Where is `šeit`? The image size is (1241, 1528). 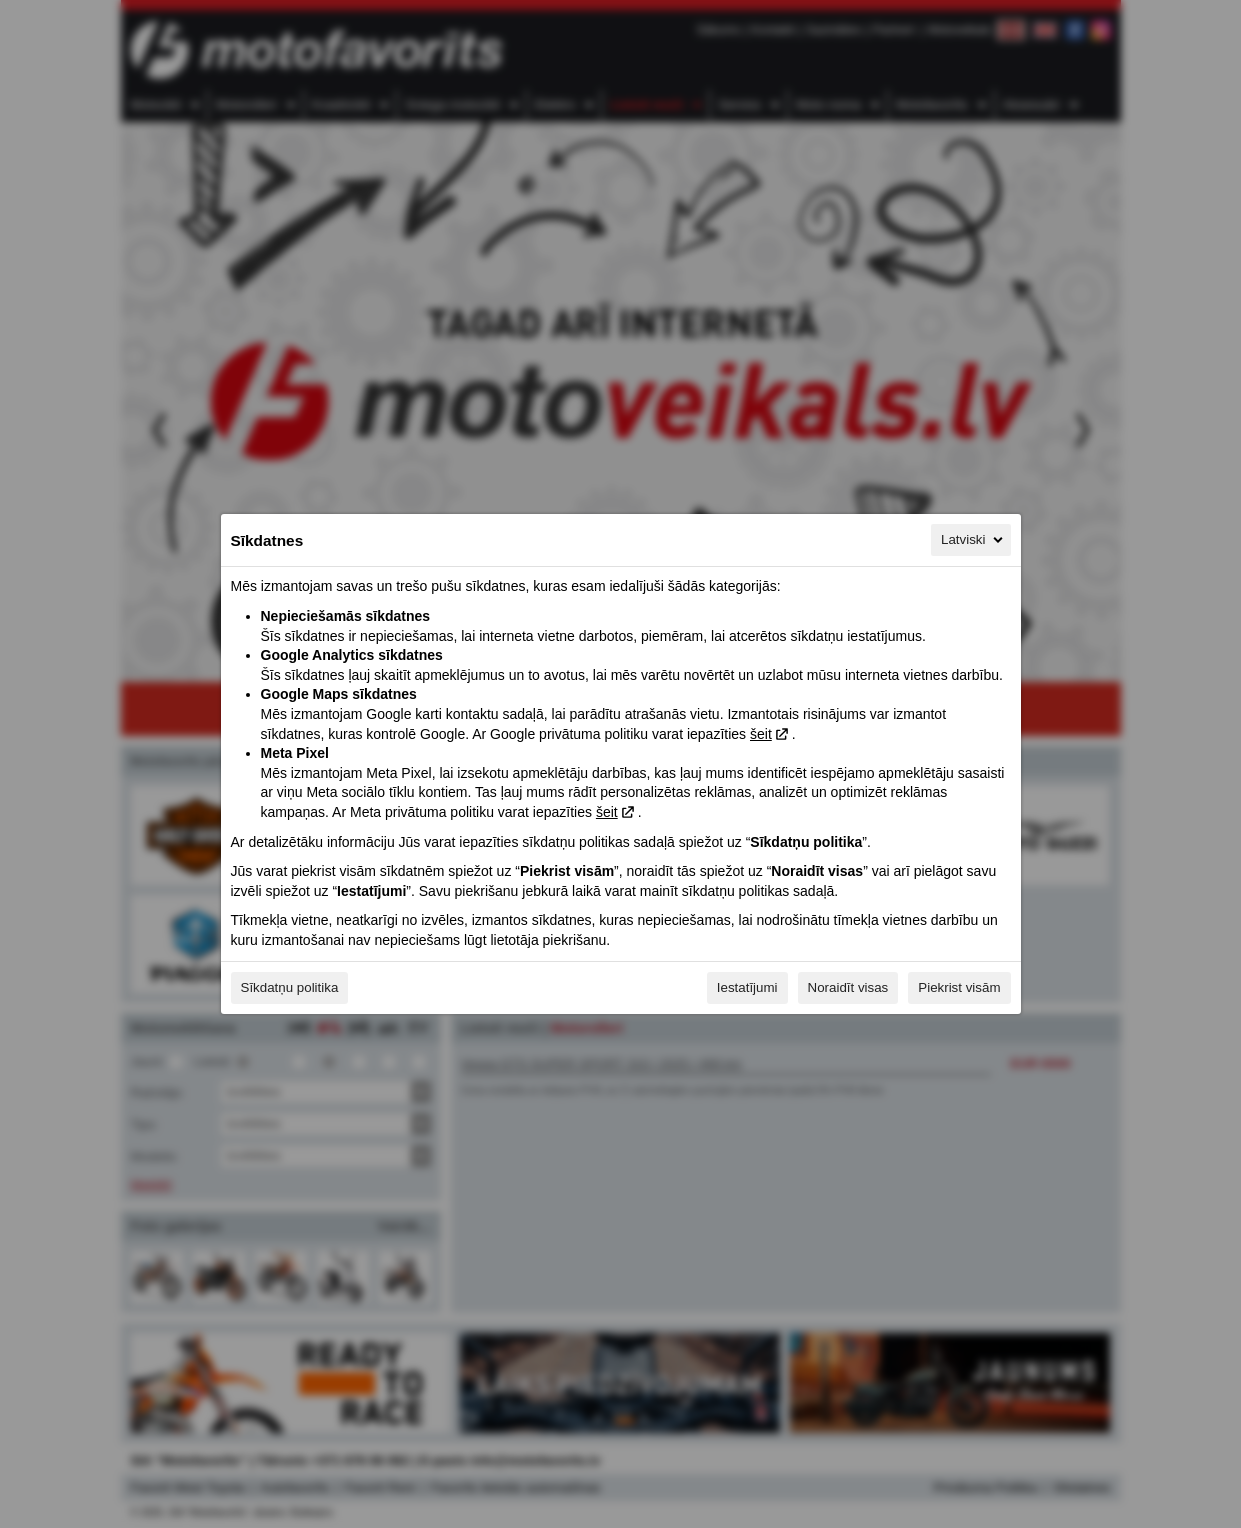
šeit is located at coordinates (761, 734).